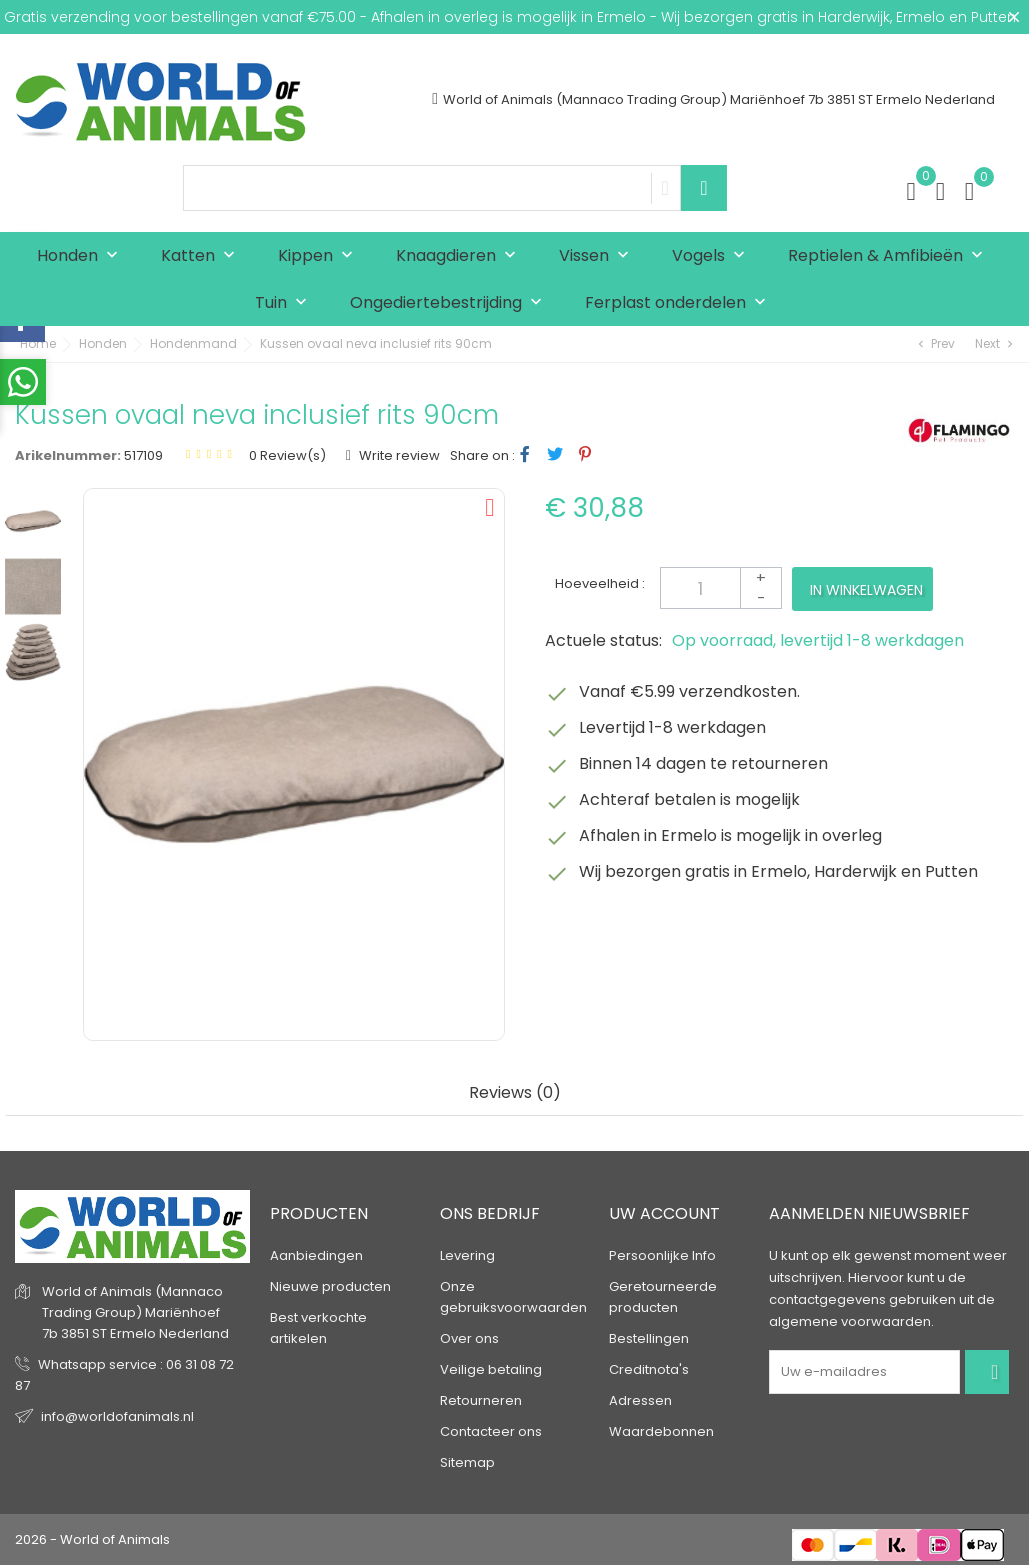  What do you see at coordinates (491, 1431) in the screenshot?
I see `Contacteer ons` at bounding box center [491, 1431].